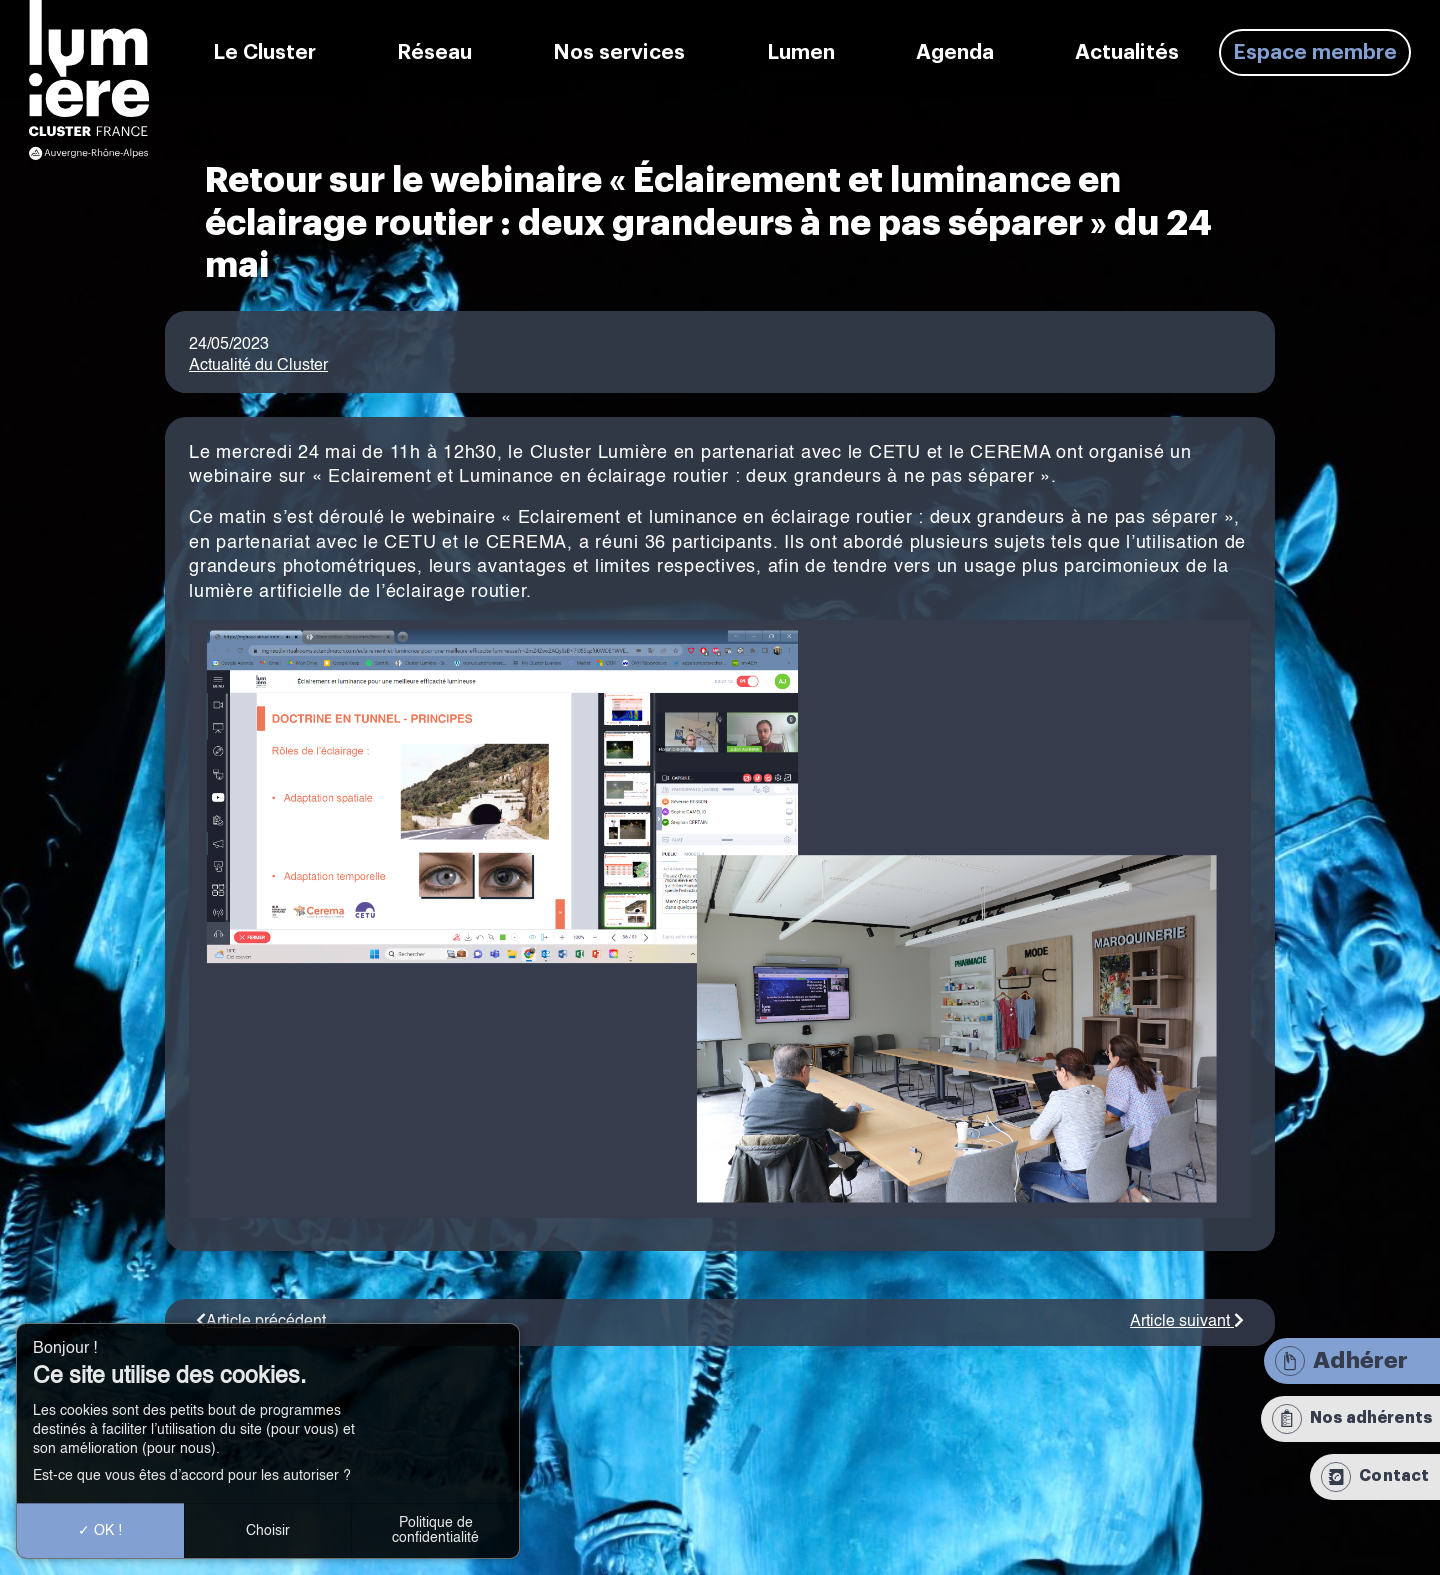  Describe the element at coordinates (1127, 52) in the screenshot. I see `Actualités` at that location.